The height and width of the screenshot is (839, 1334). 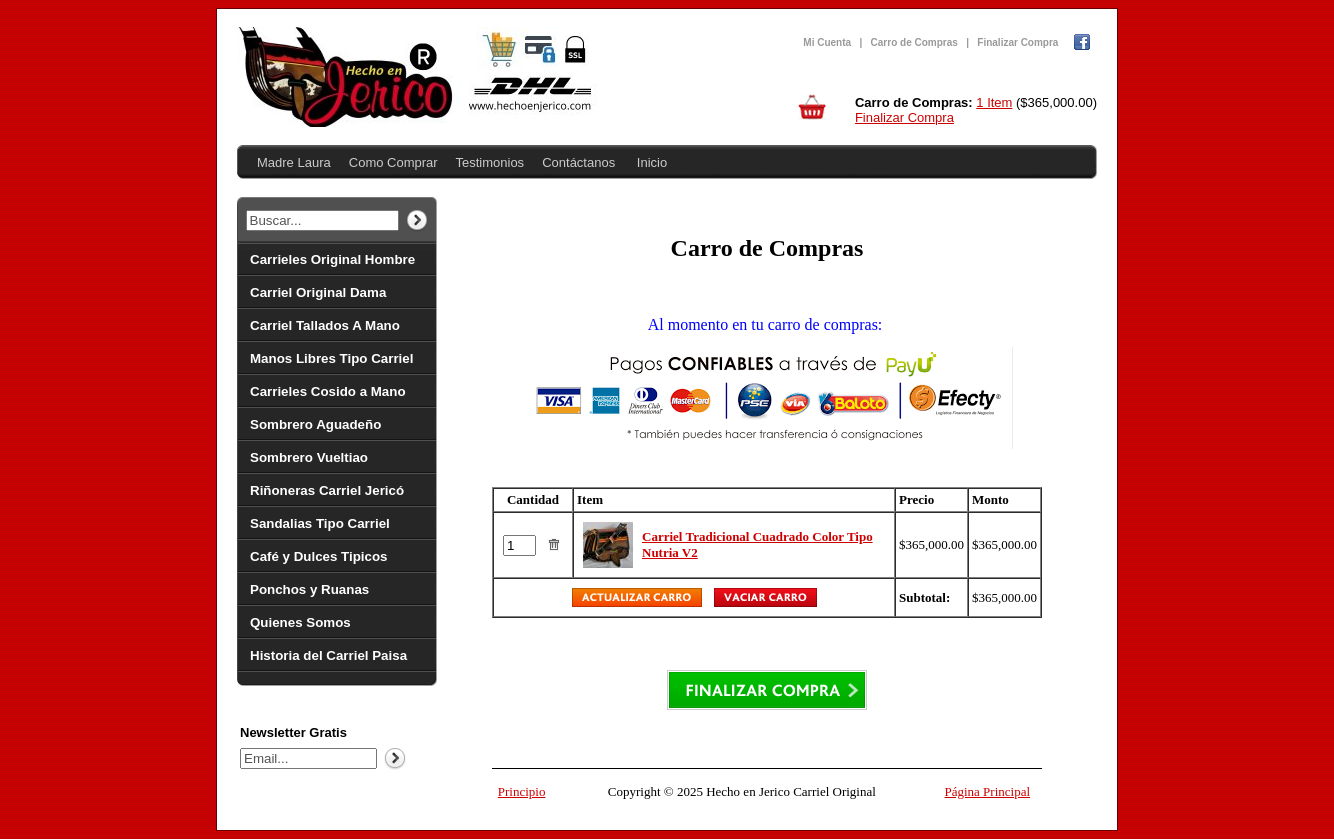 What do you see at coordinates (315, 424) in the screenshot?
I see `Sombrero Aguadeño` at bounding box center [315, 424].